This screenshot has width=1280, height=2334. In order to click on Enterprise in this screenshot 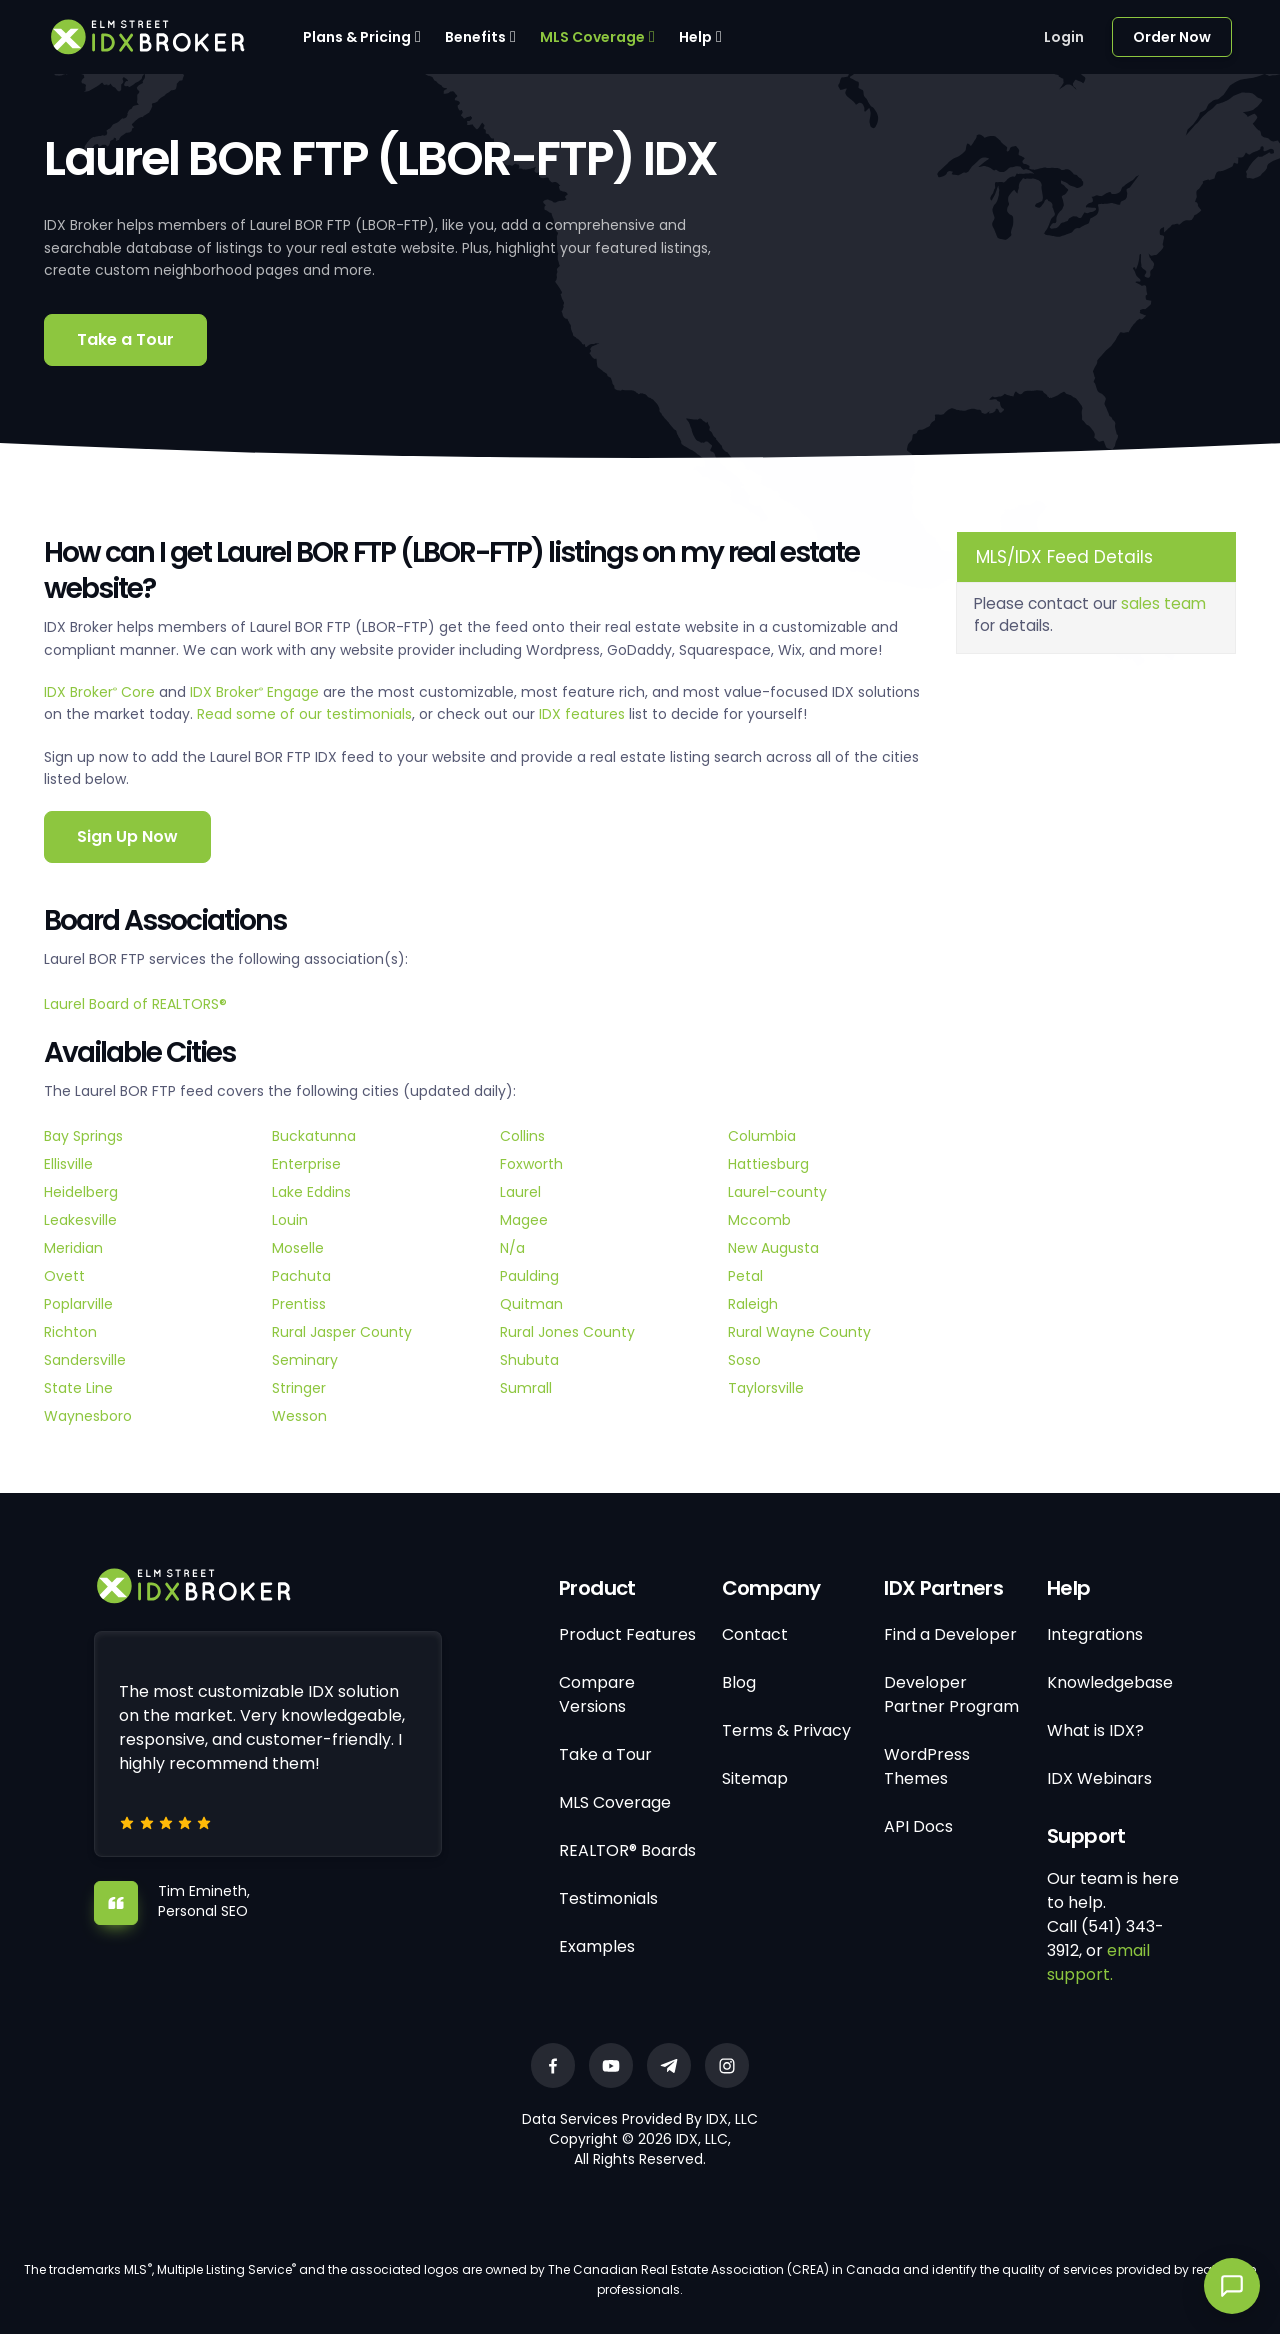, I will do `click(306, 1164)`.